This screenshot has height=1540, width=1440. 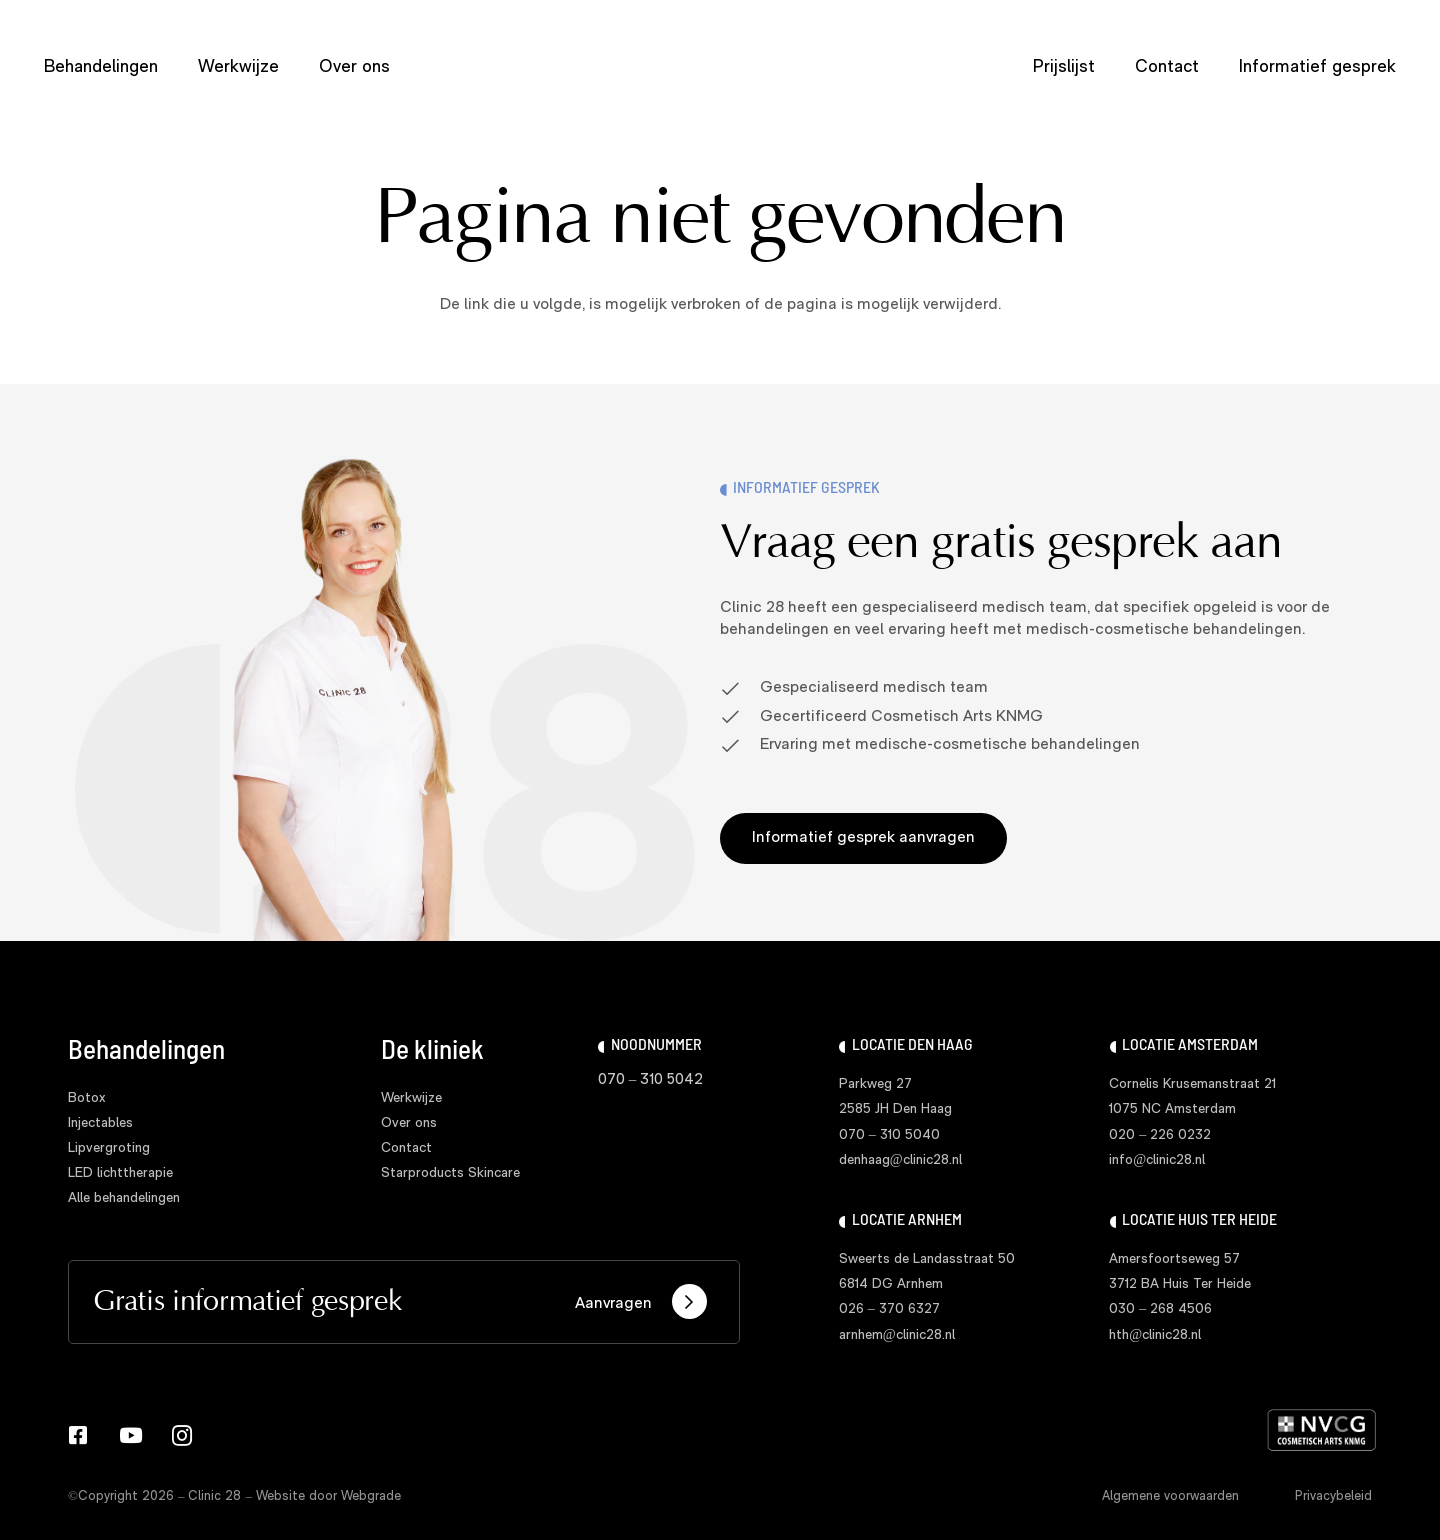 I want to click on LED lichttherapie, so click(x=120, y=1173).